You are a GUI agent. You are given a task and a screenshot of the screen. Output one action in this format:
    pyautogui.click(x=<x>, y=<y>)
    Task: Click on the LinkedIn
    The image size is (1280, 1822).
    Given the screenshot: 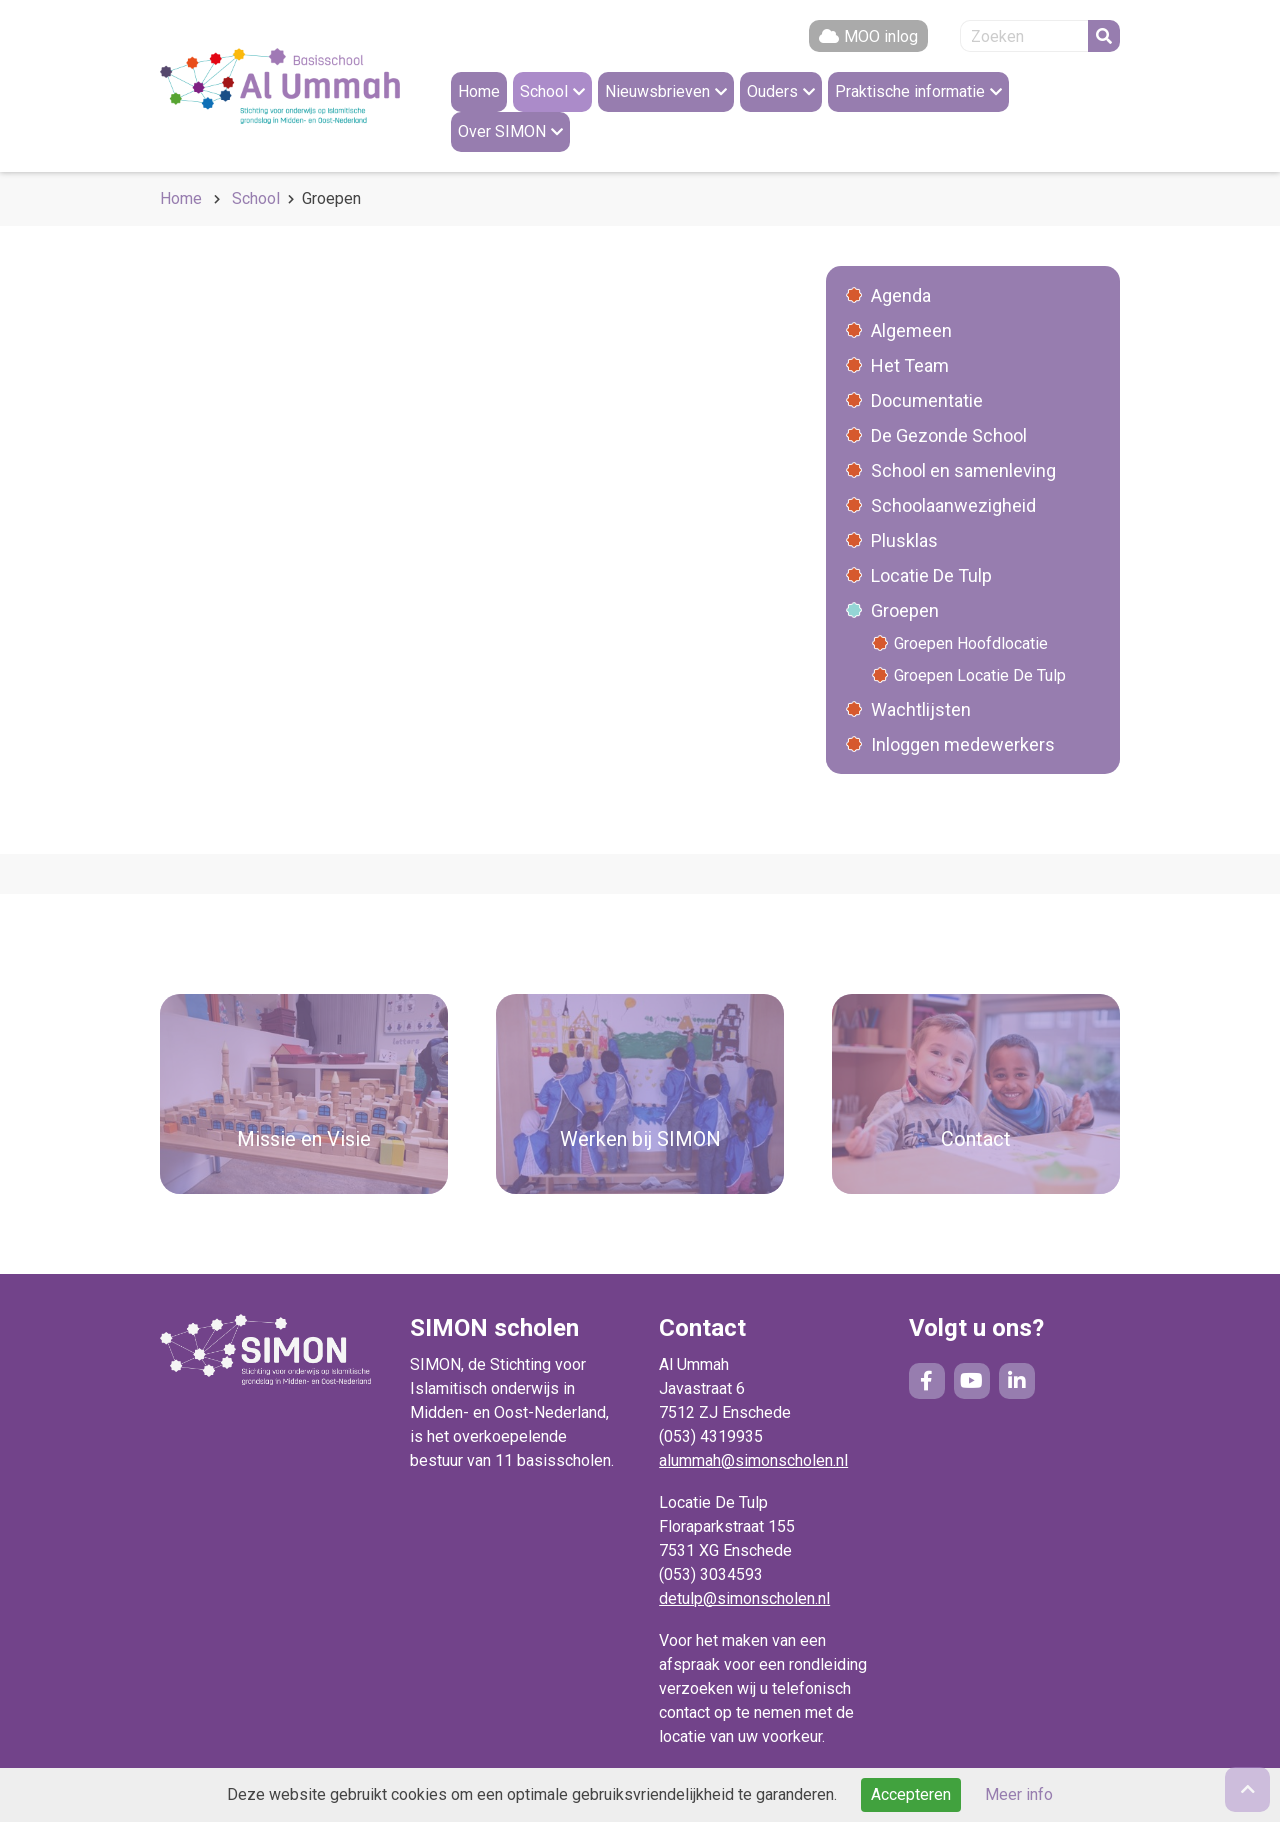 What is the action you would take?
    pyautogui.click(x=1017, y=1381)
    